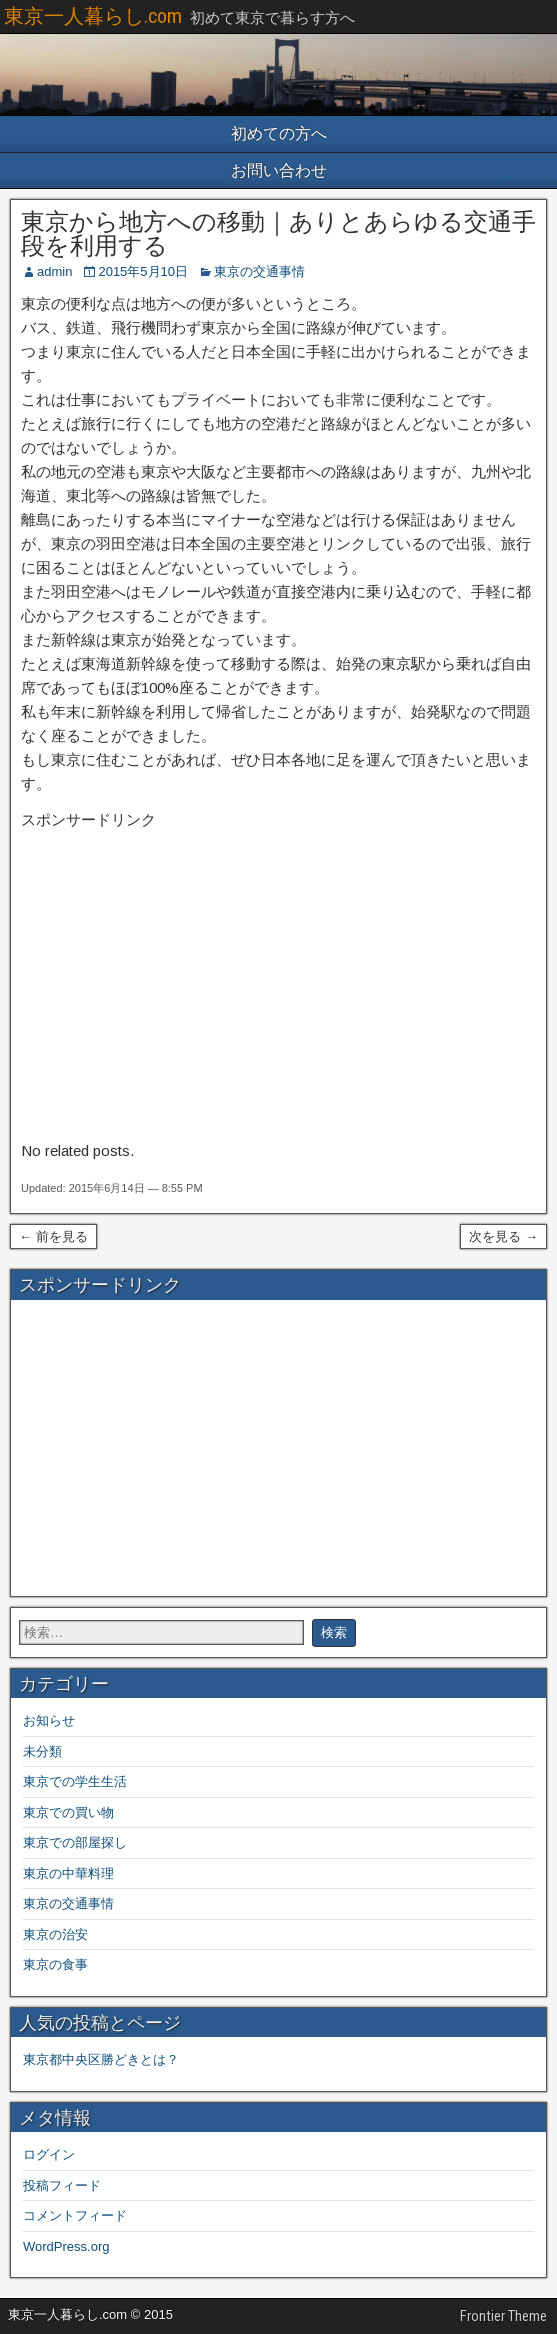  Describe the element at coordinates (278, 234) in the screenshot. I see `東京から地方への移動｜ありとあらゆる交通手段を利用する` at that location.